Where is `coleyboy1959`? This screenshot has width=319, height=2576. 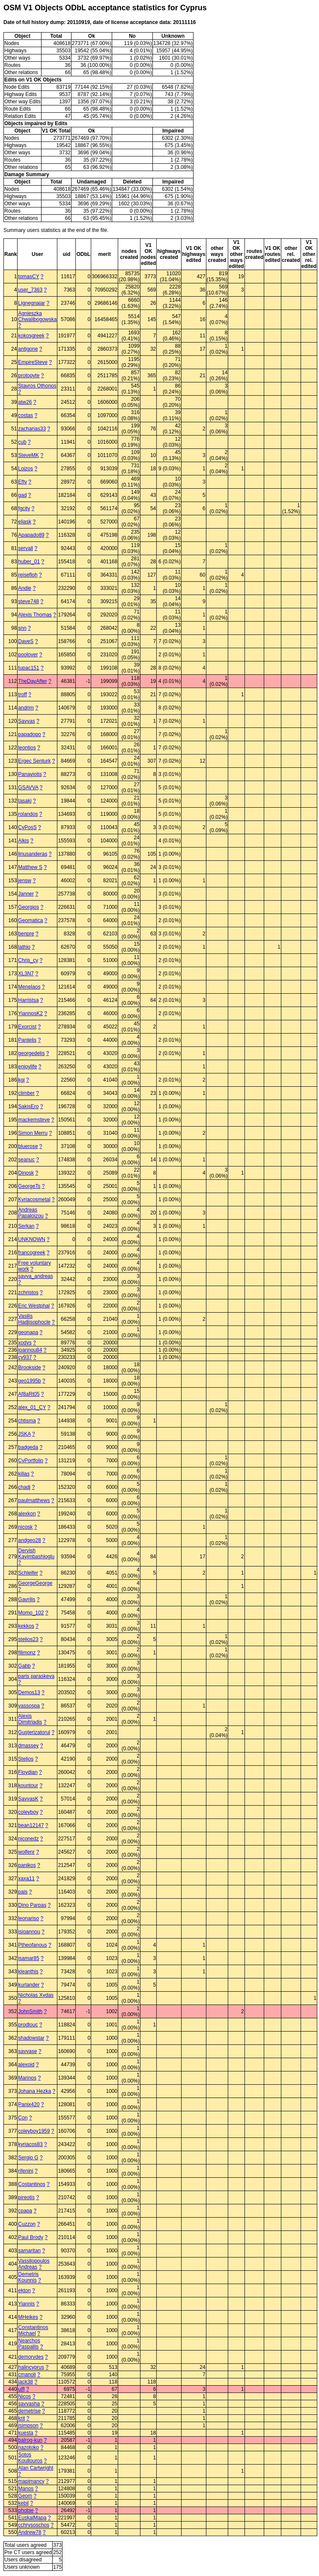
coleyboy1959 is located at coordinates (34, 2131).